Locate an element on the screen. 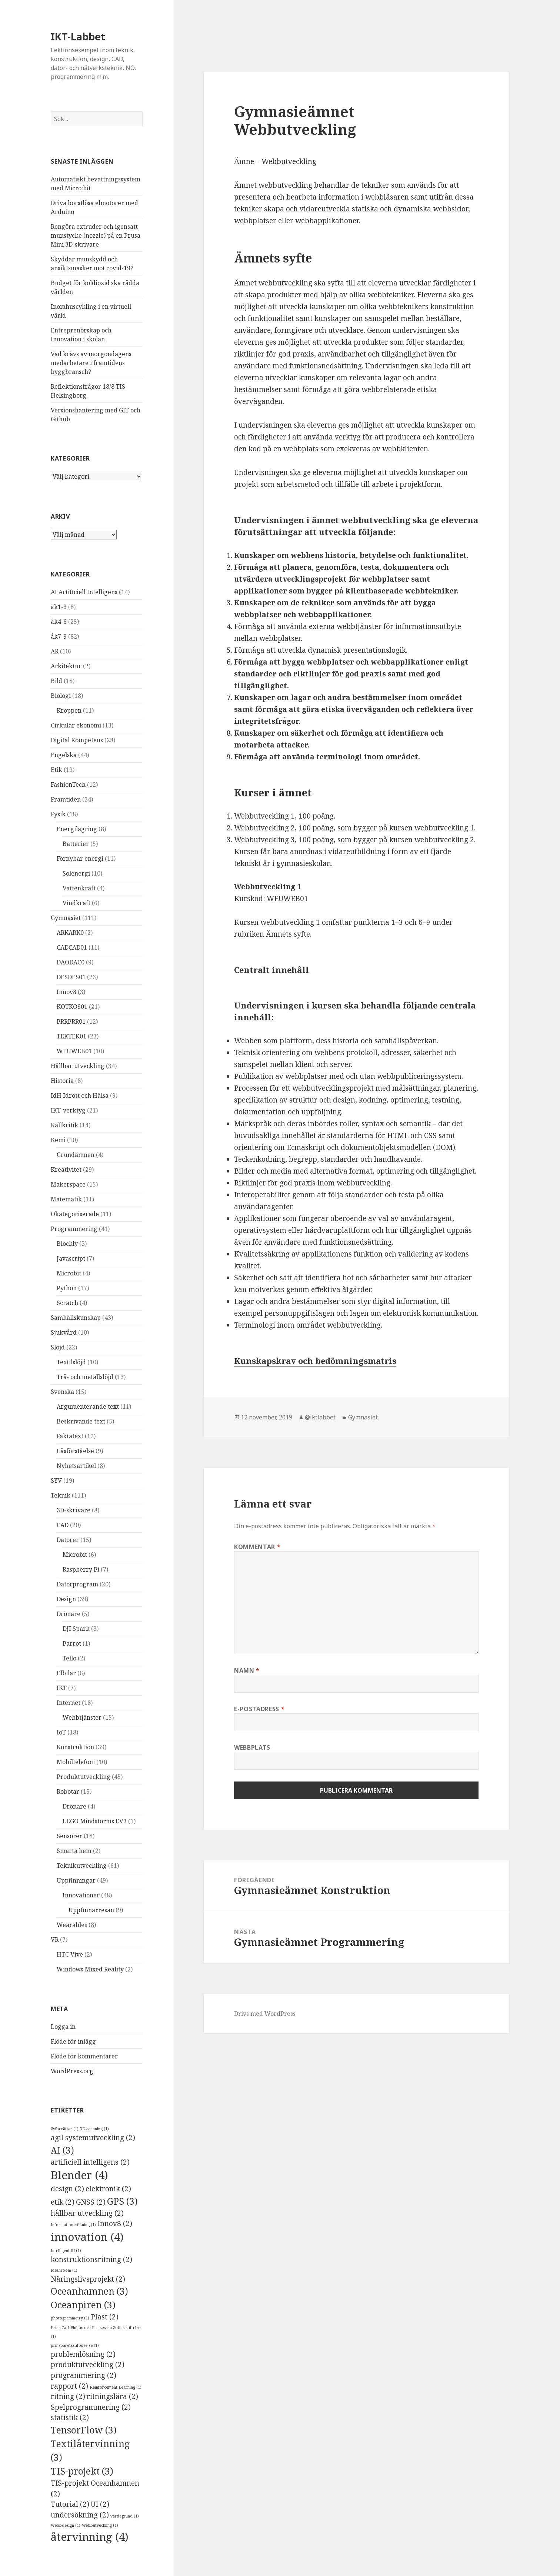 Image resolution: width=560 pixels, height=2576 pixels. UI [UI (2 objekt)] is located at coordinates (100, 2504).